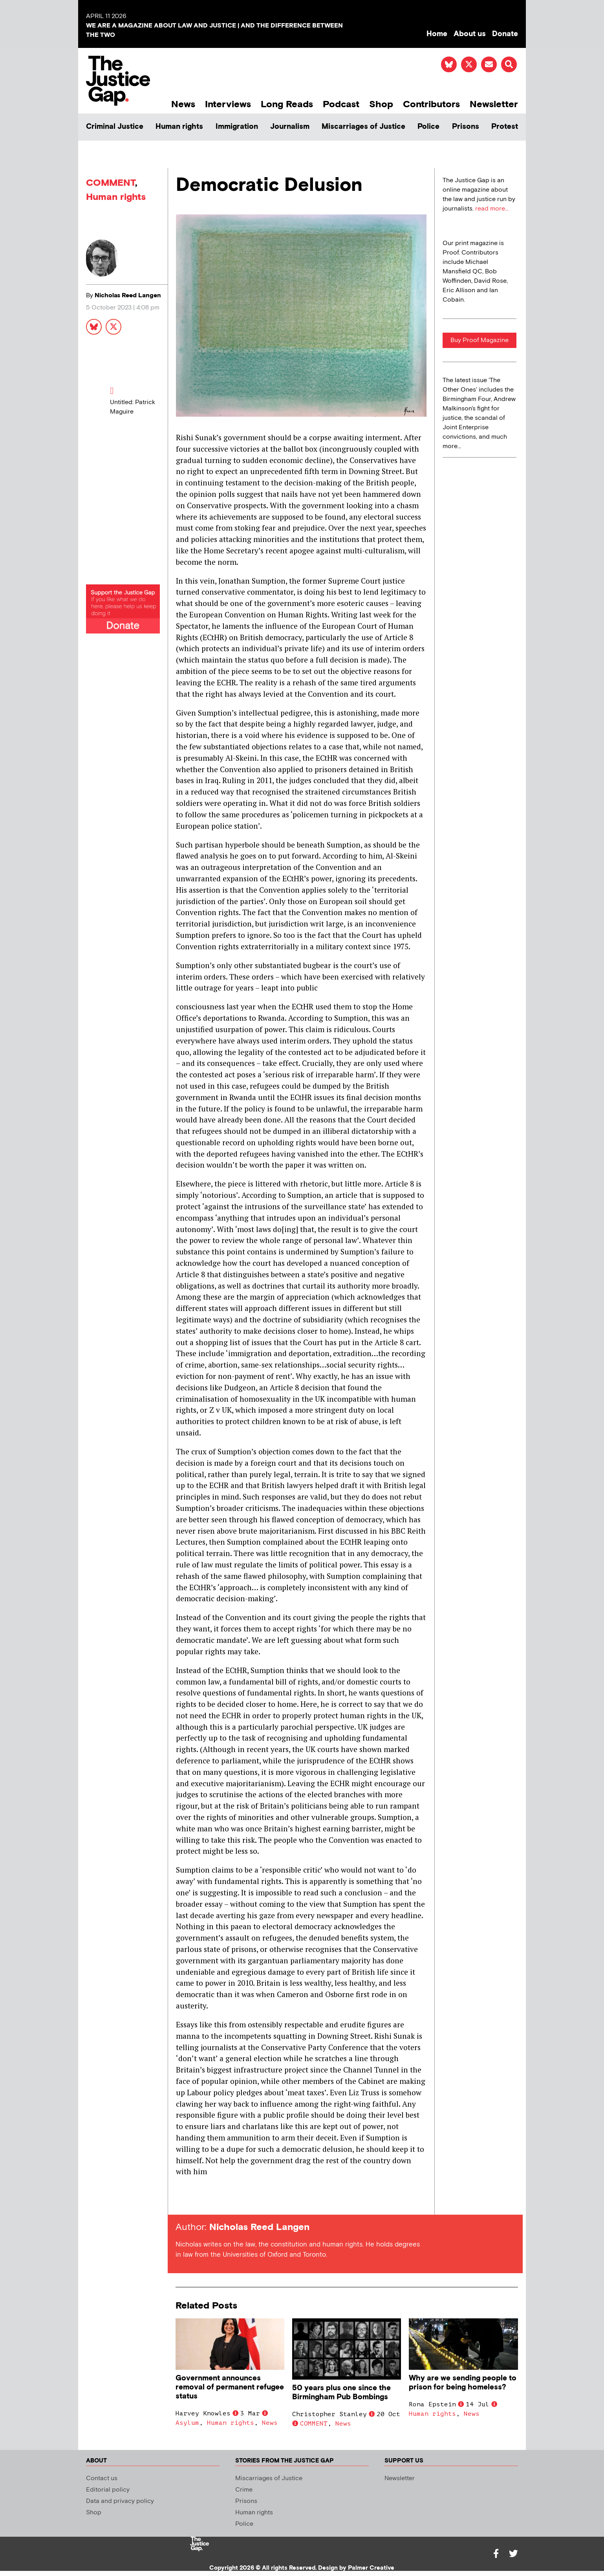 The width and height of the screenshot is (604, 2576). What do you see at coordinates (230, 2387) in the screenshot?
I see `Government announces removal of permanent refugee status` at bounding box center [230, 2387].